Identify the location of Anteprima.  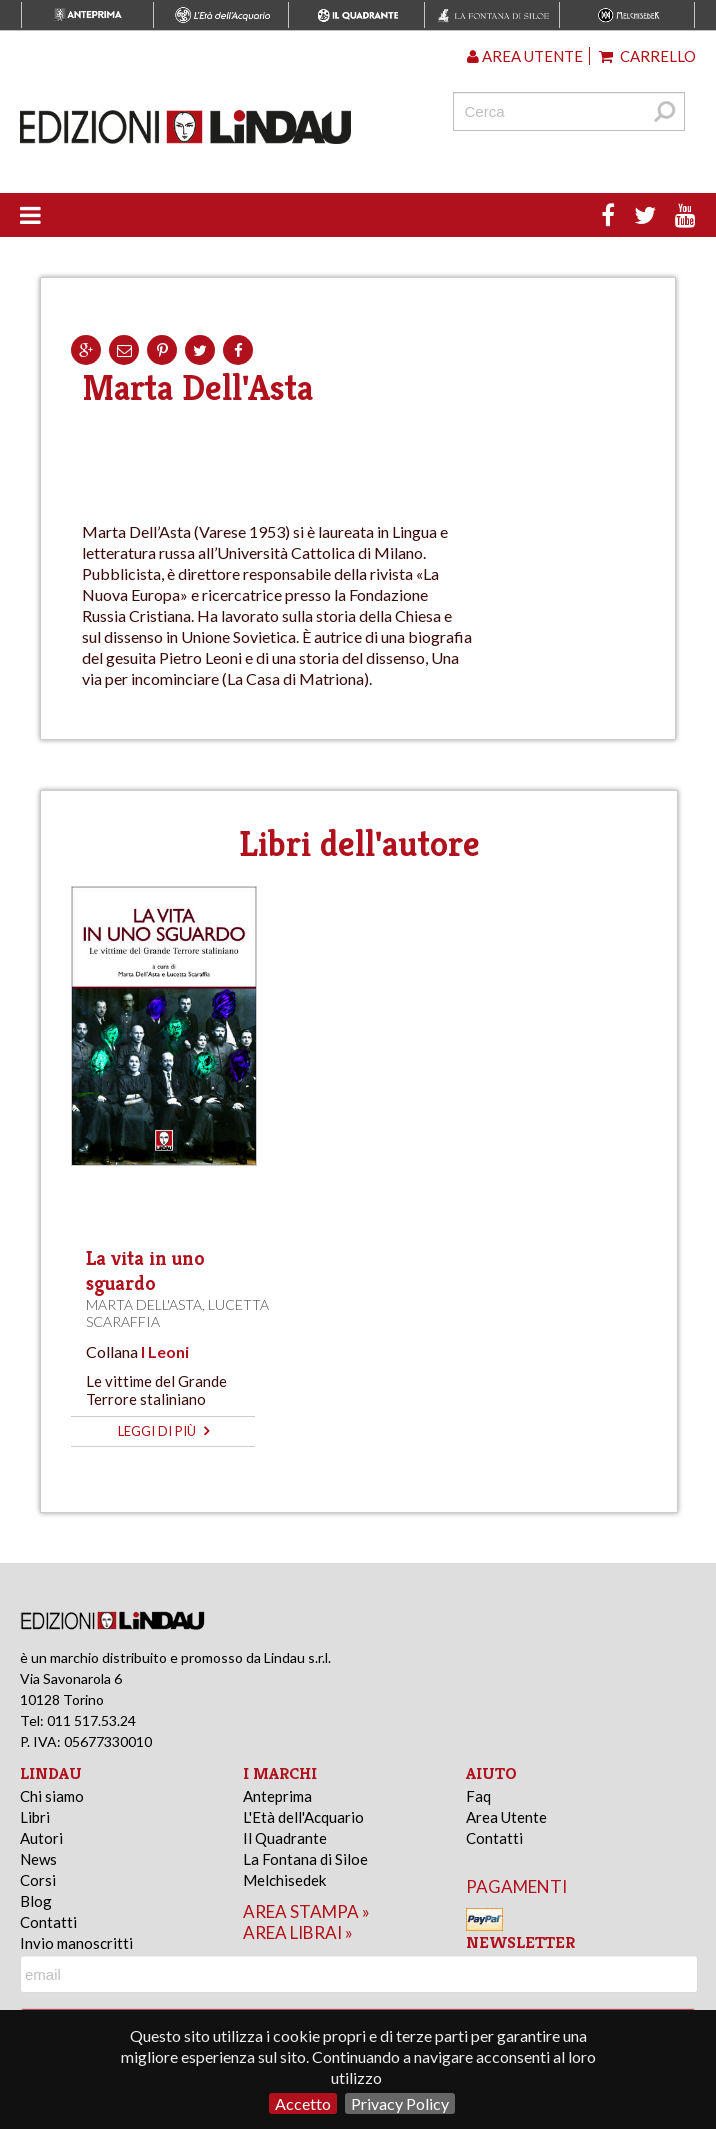
(277, 1796).